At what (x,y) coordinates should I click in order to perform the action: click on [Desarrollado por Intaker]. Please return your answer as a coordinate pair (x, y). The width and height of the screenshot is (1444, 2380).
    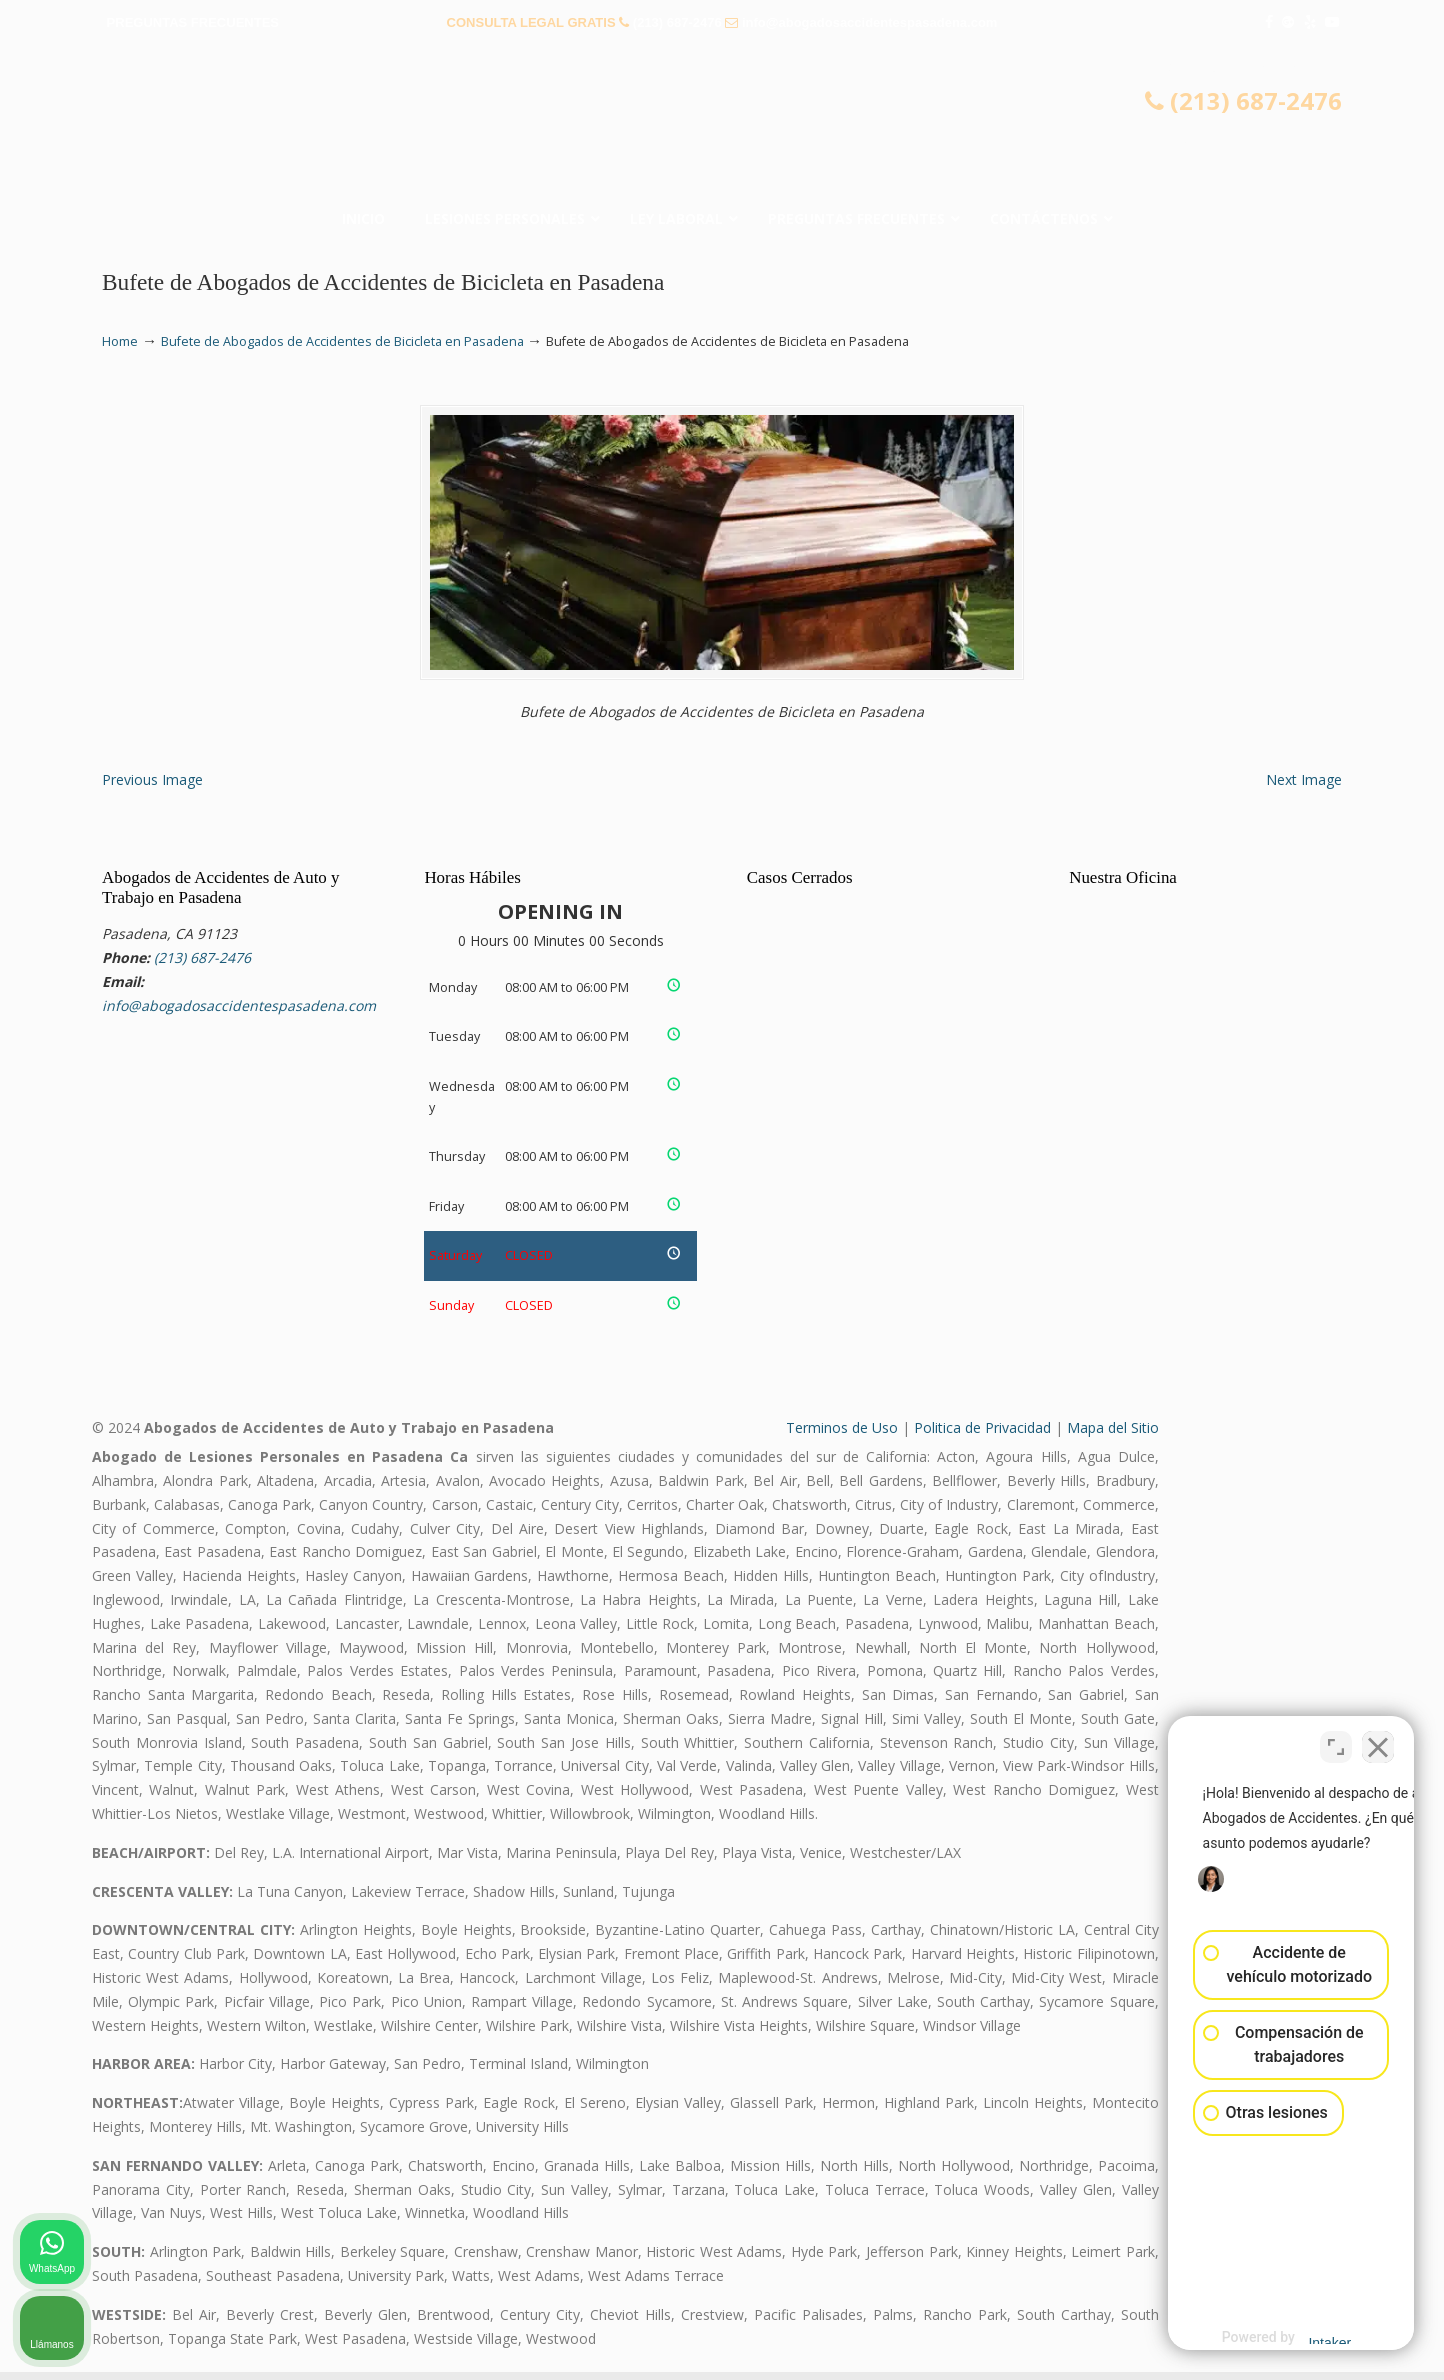
    Looking at the image, I should click on (1273, 2338).